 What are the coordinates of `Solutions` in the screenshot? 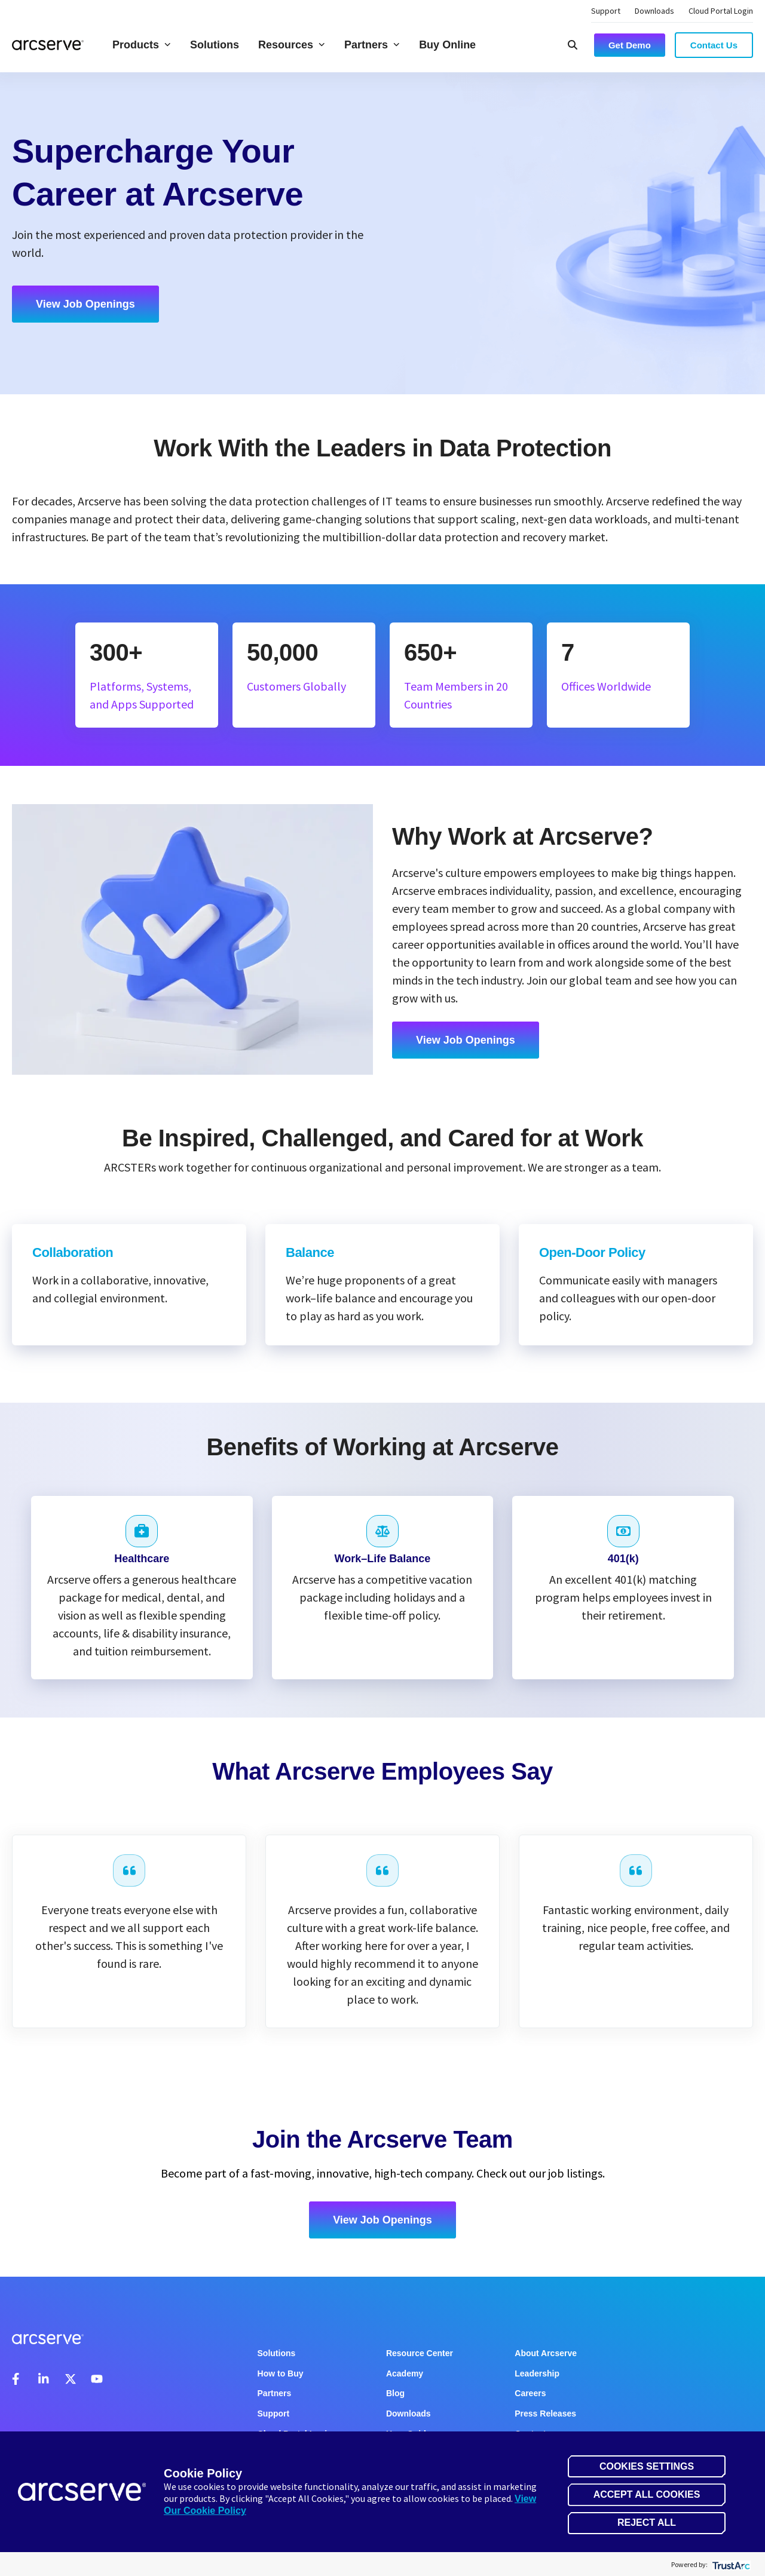 It's located at (214, 45).